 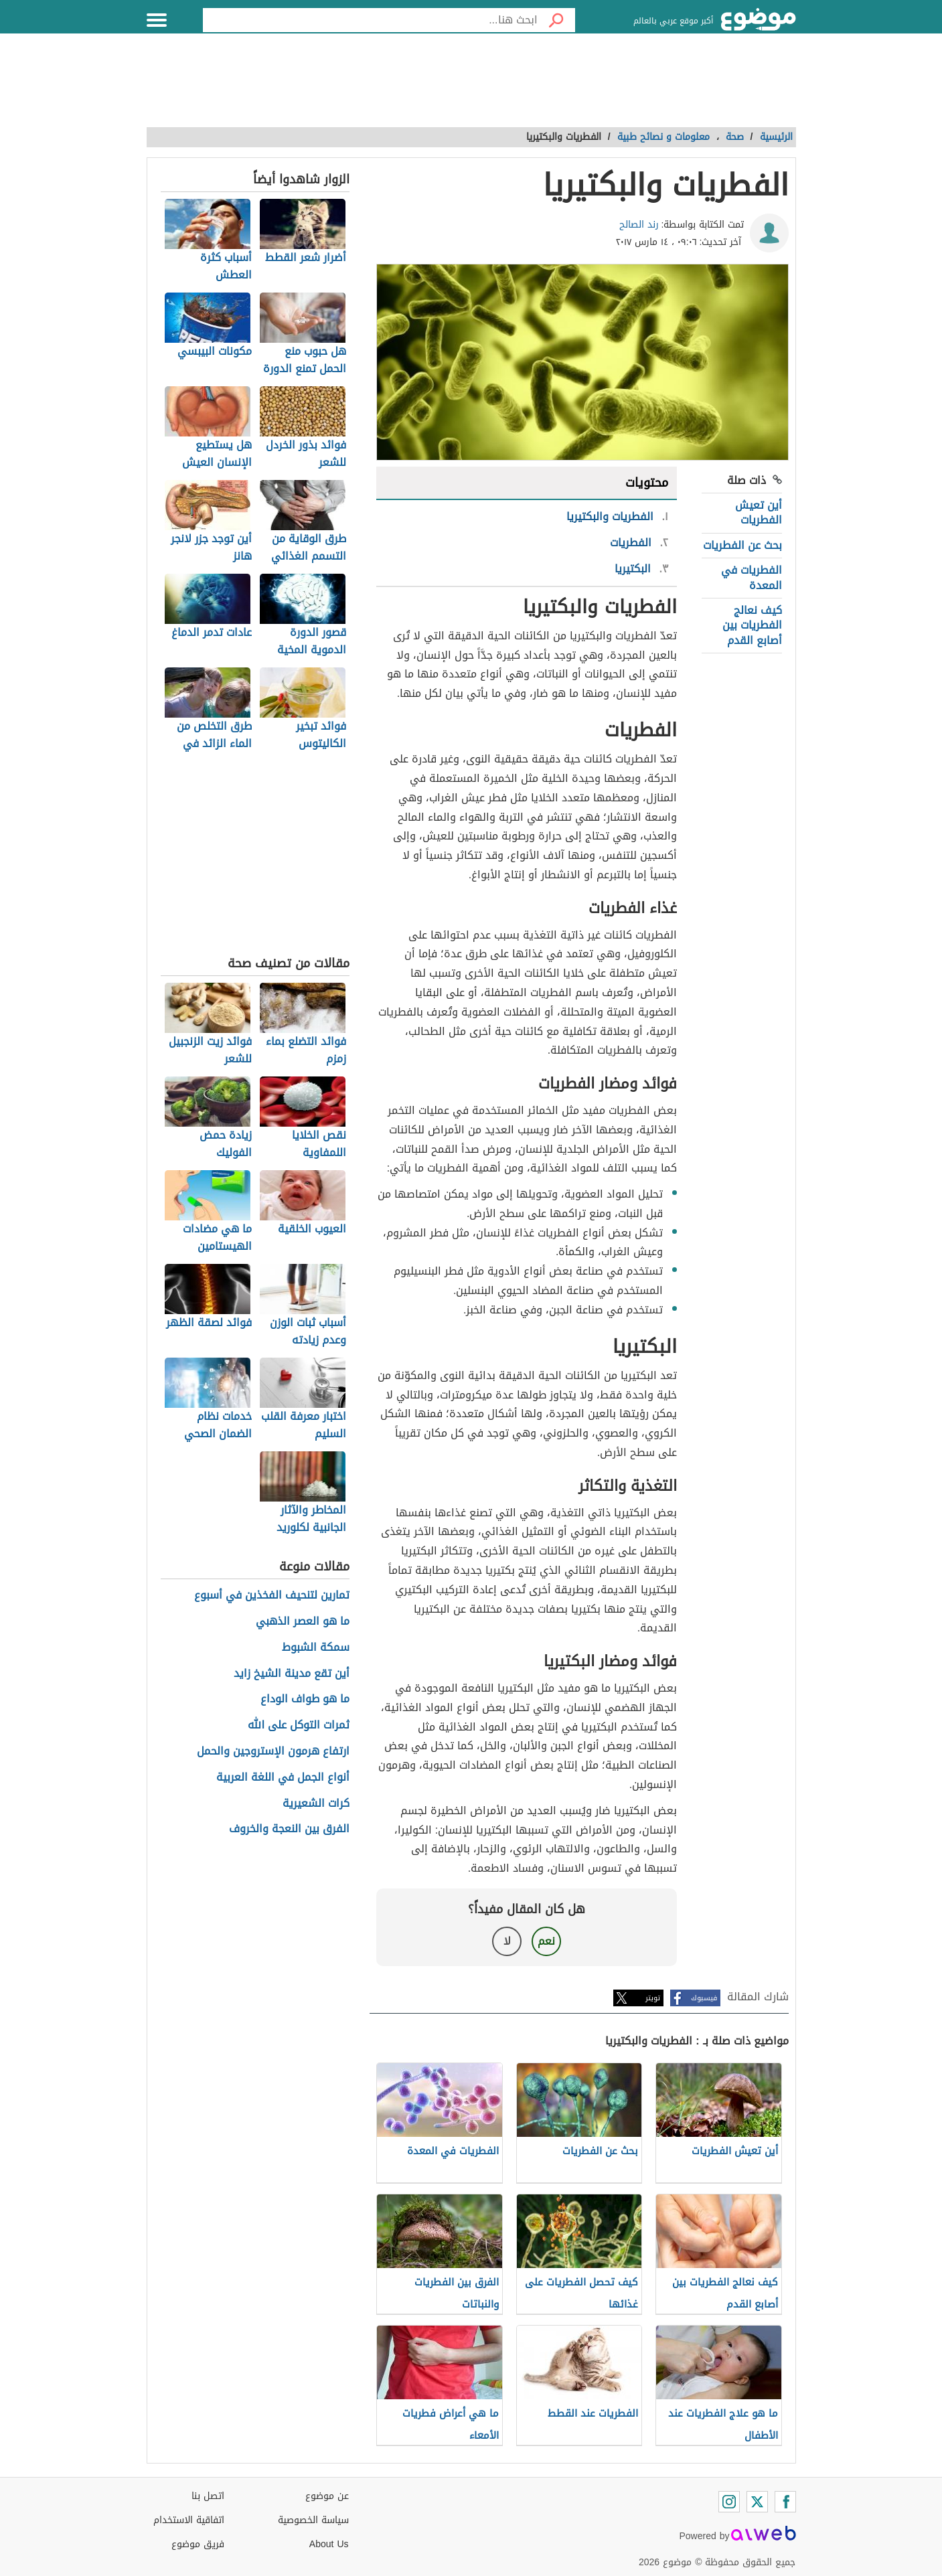 What do you see at coordinates (316, 1804) in the screenshot?
I see `كرات الشعيرية` at bounding box center [316, 1804].